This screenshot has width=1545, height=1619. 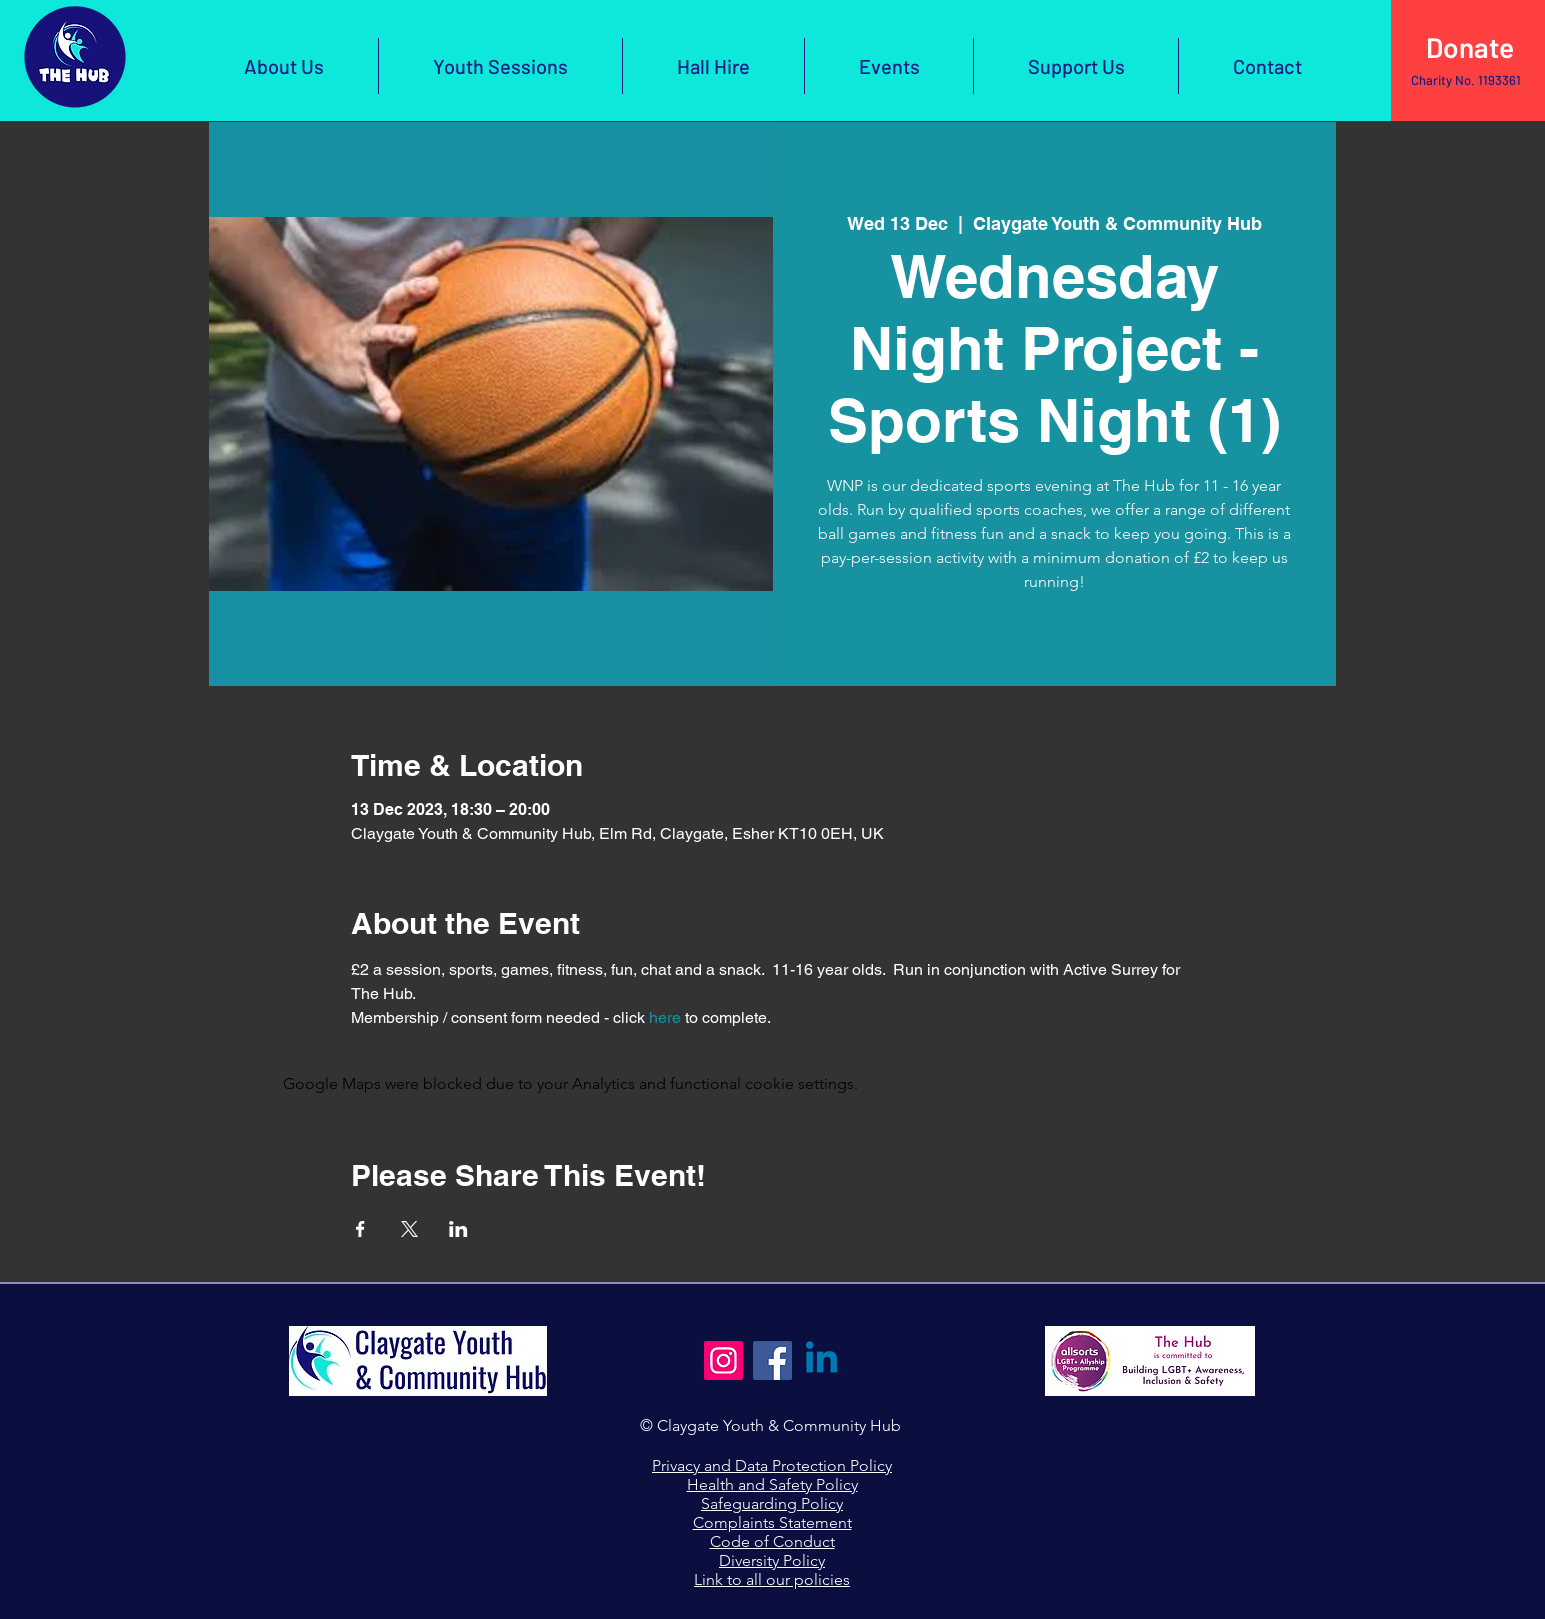 I want to click on [Share event on X], so click(x=409, y=1229).